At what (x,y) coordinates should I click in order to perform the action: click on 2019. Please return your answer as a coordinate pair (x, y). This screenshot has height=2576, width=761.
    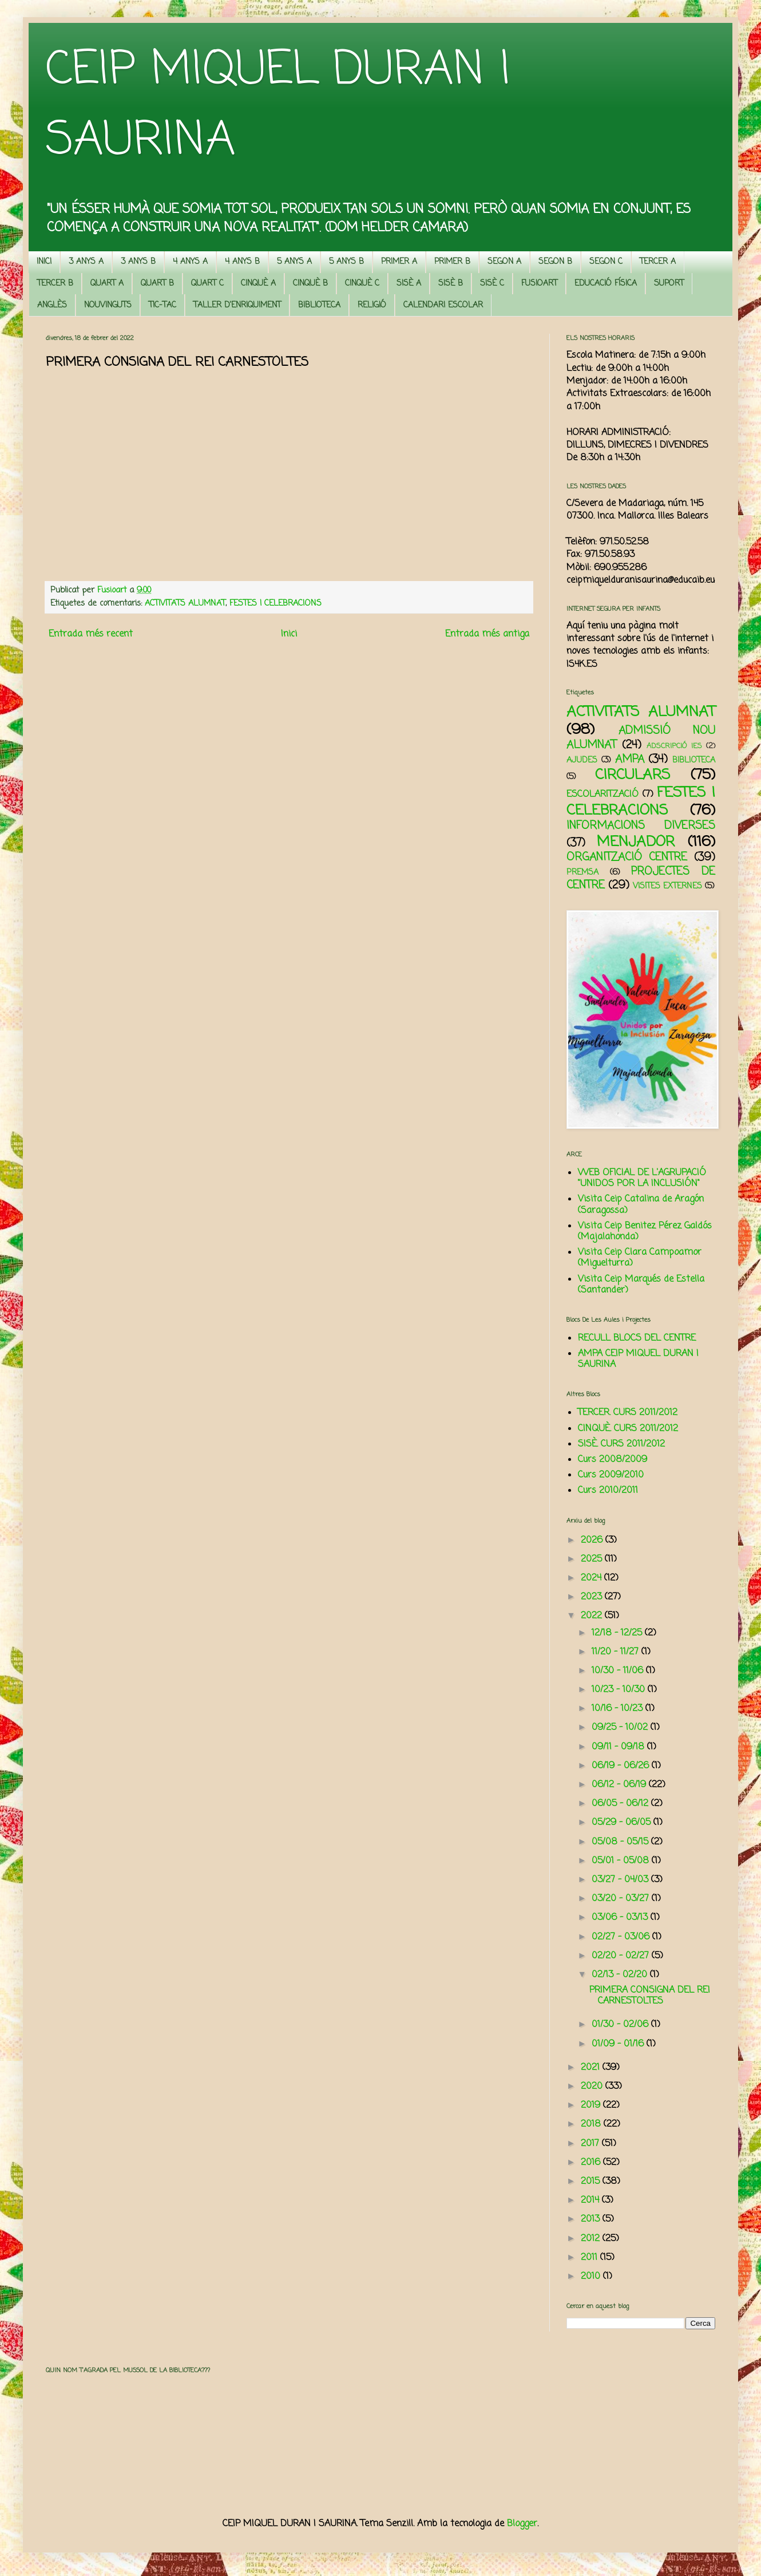
    Looking at the image, I should click on (592, 2105).